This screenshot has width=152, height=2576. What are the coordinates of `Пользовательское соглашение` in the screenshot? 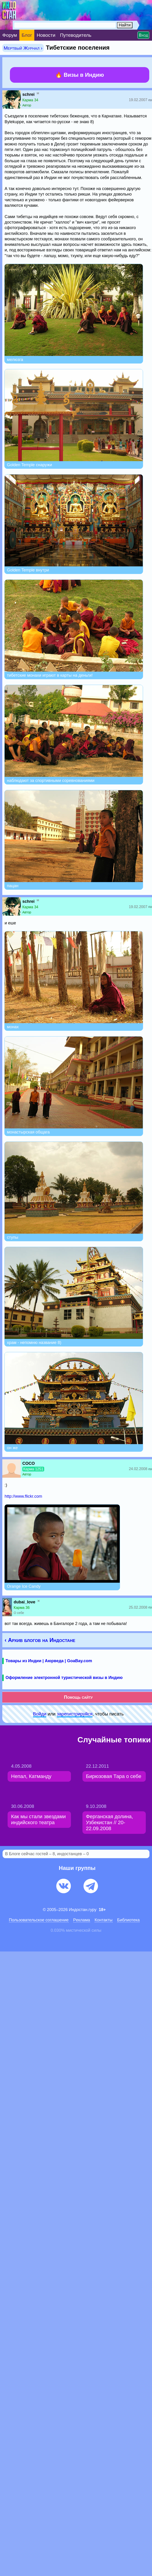 It's located at (39, 1920).